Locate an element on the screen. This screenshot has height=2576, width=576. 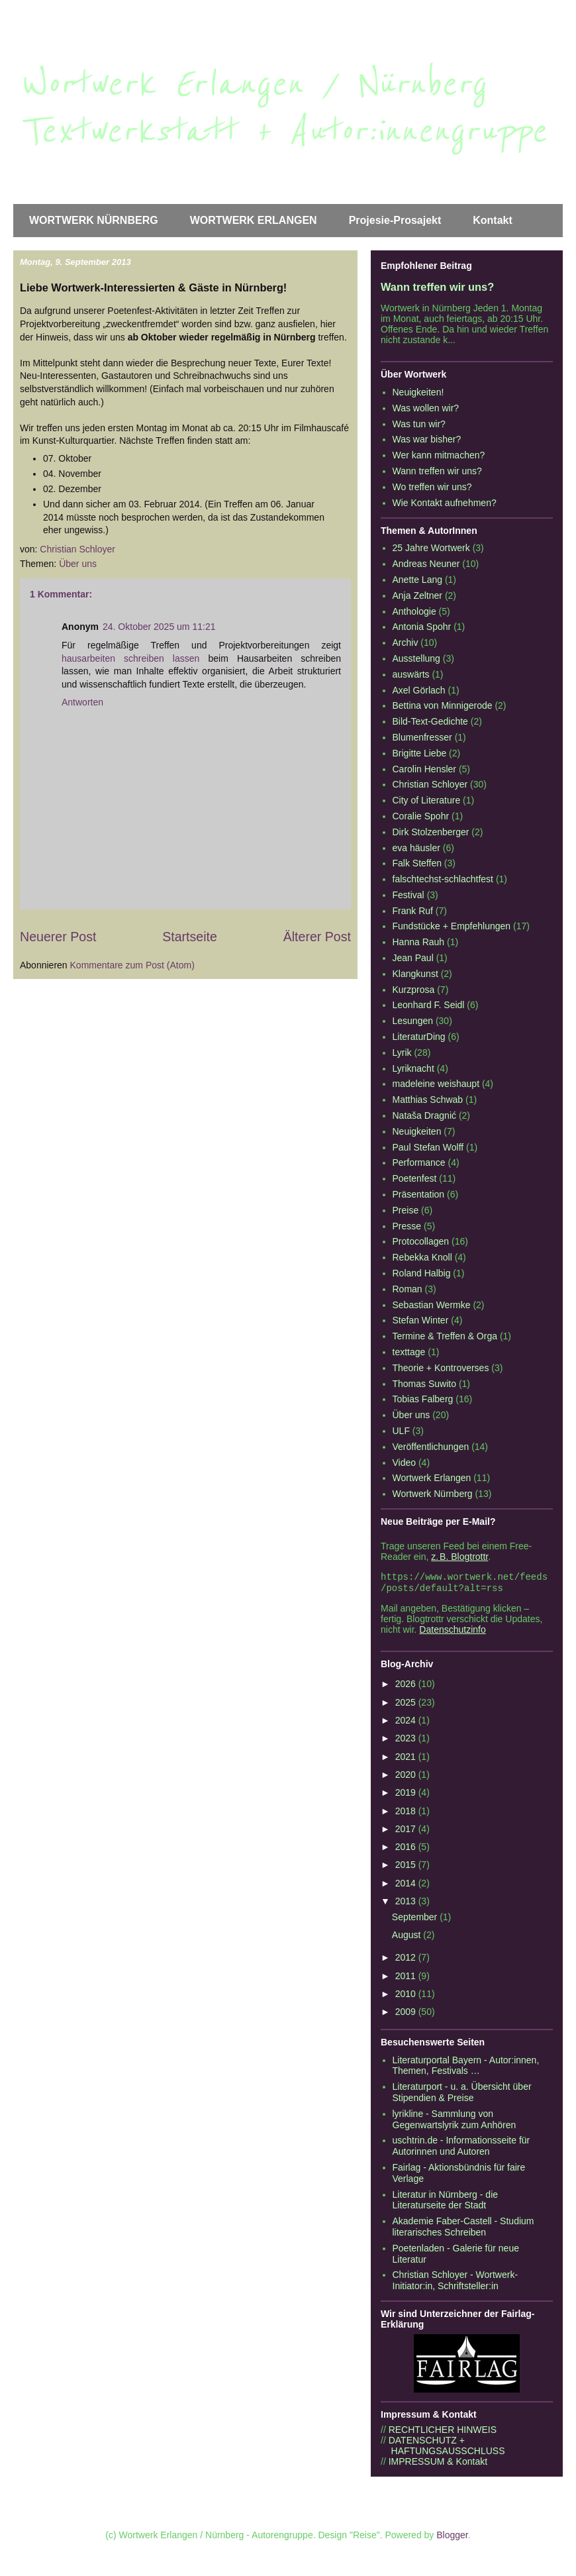
Brigitte Liebe is located at coordinates (420, 753).